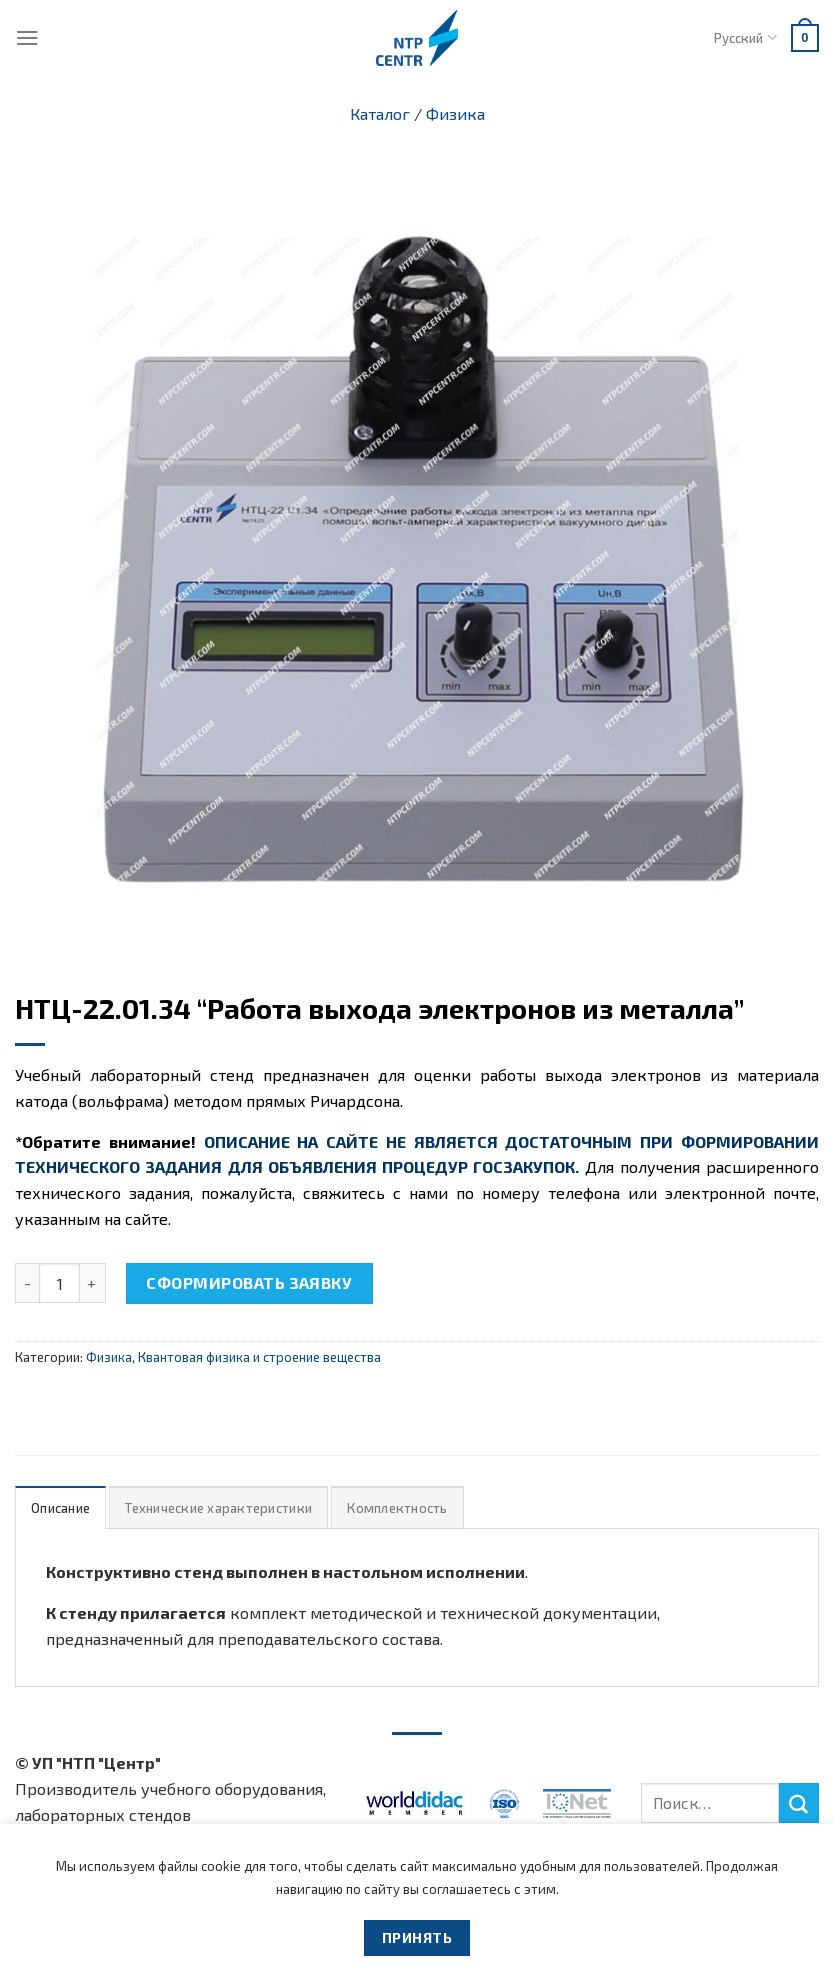 The width and height of the screenshot is (834, 1971). What do you see at coordinates (259, 1357) in the screenshot?
I see `Квантовая физика и строение вещества` at bounding box center [259, 1357].